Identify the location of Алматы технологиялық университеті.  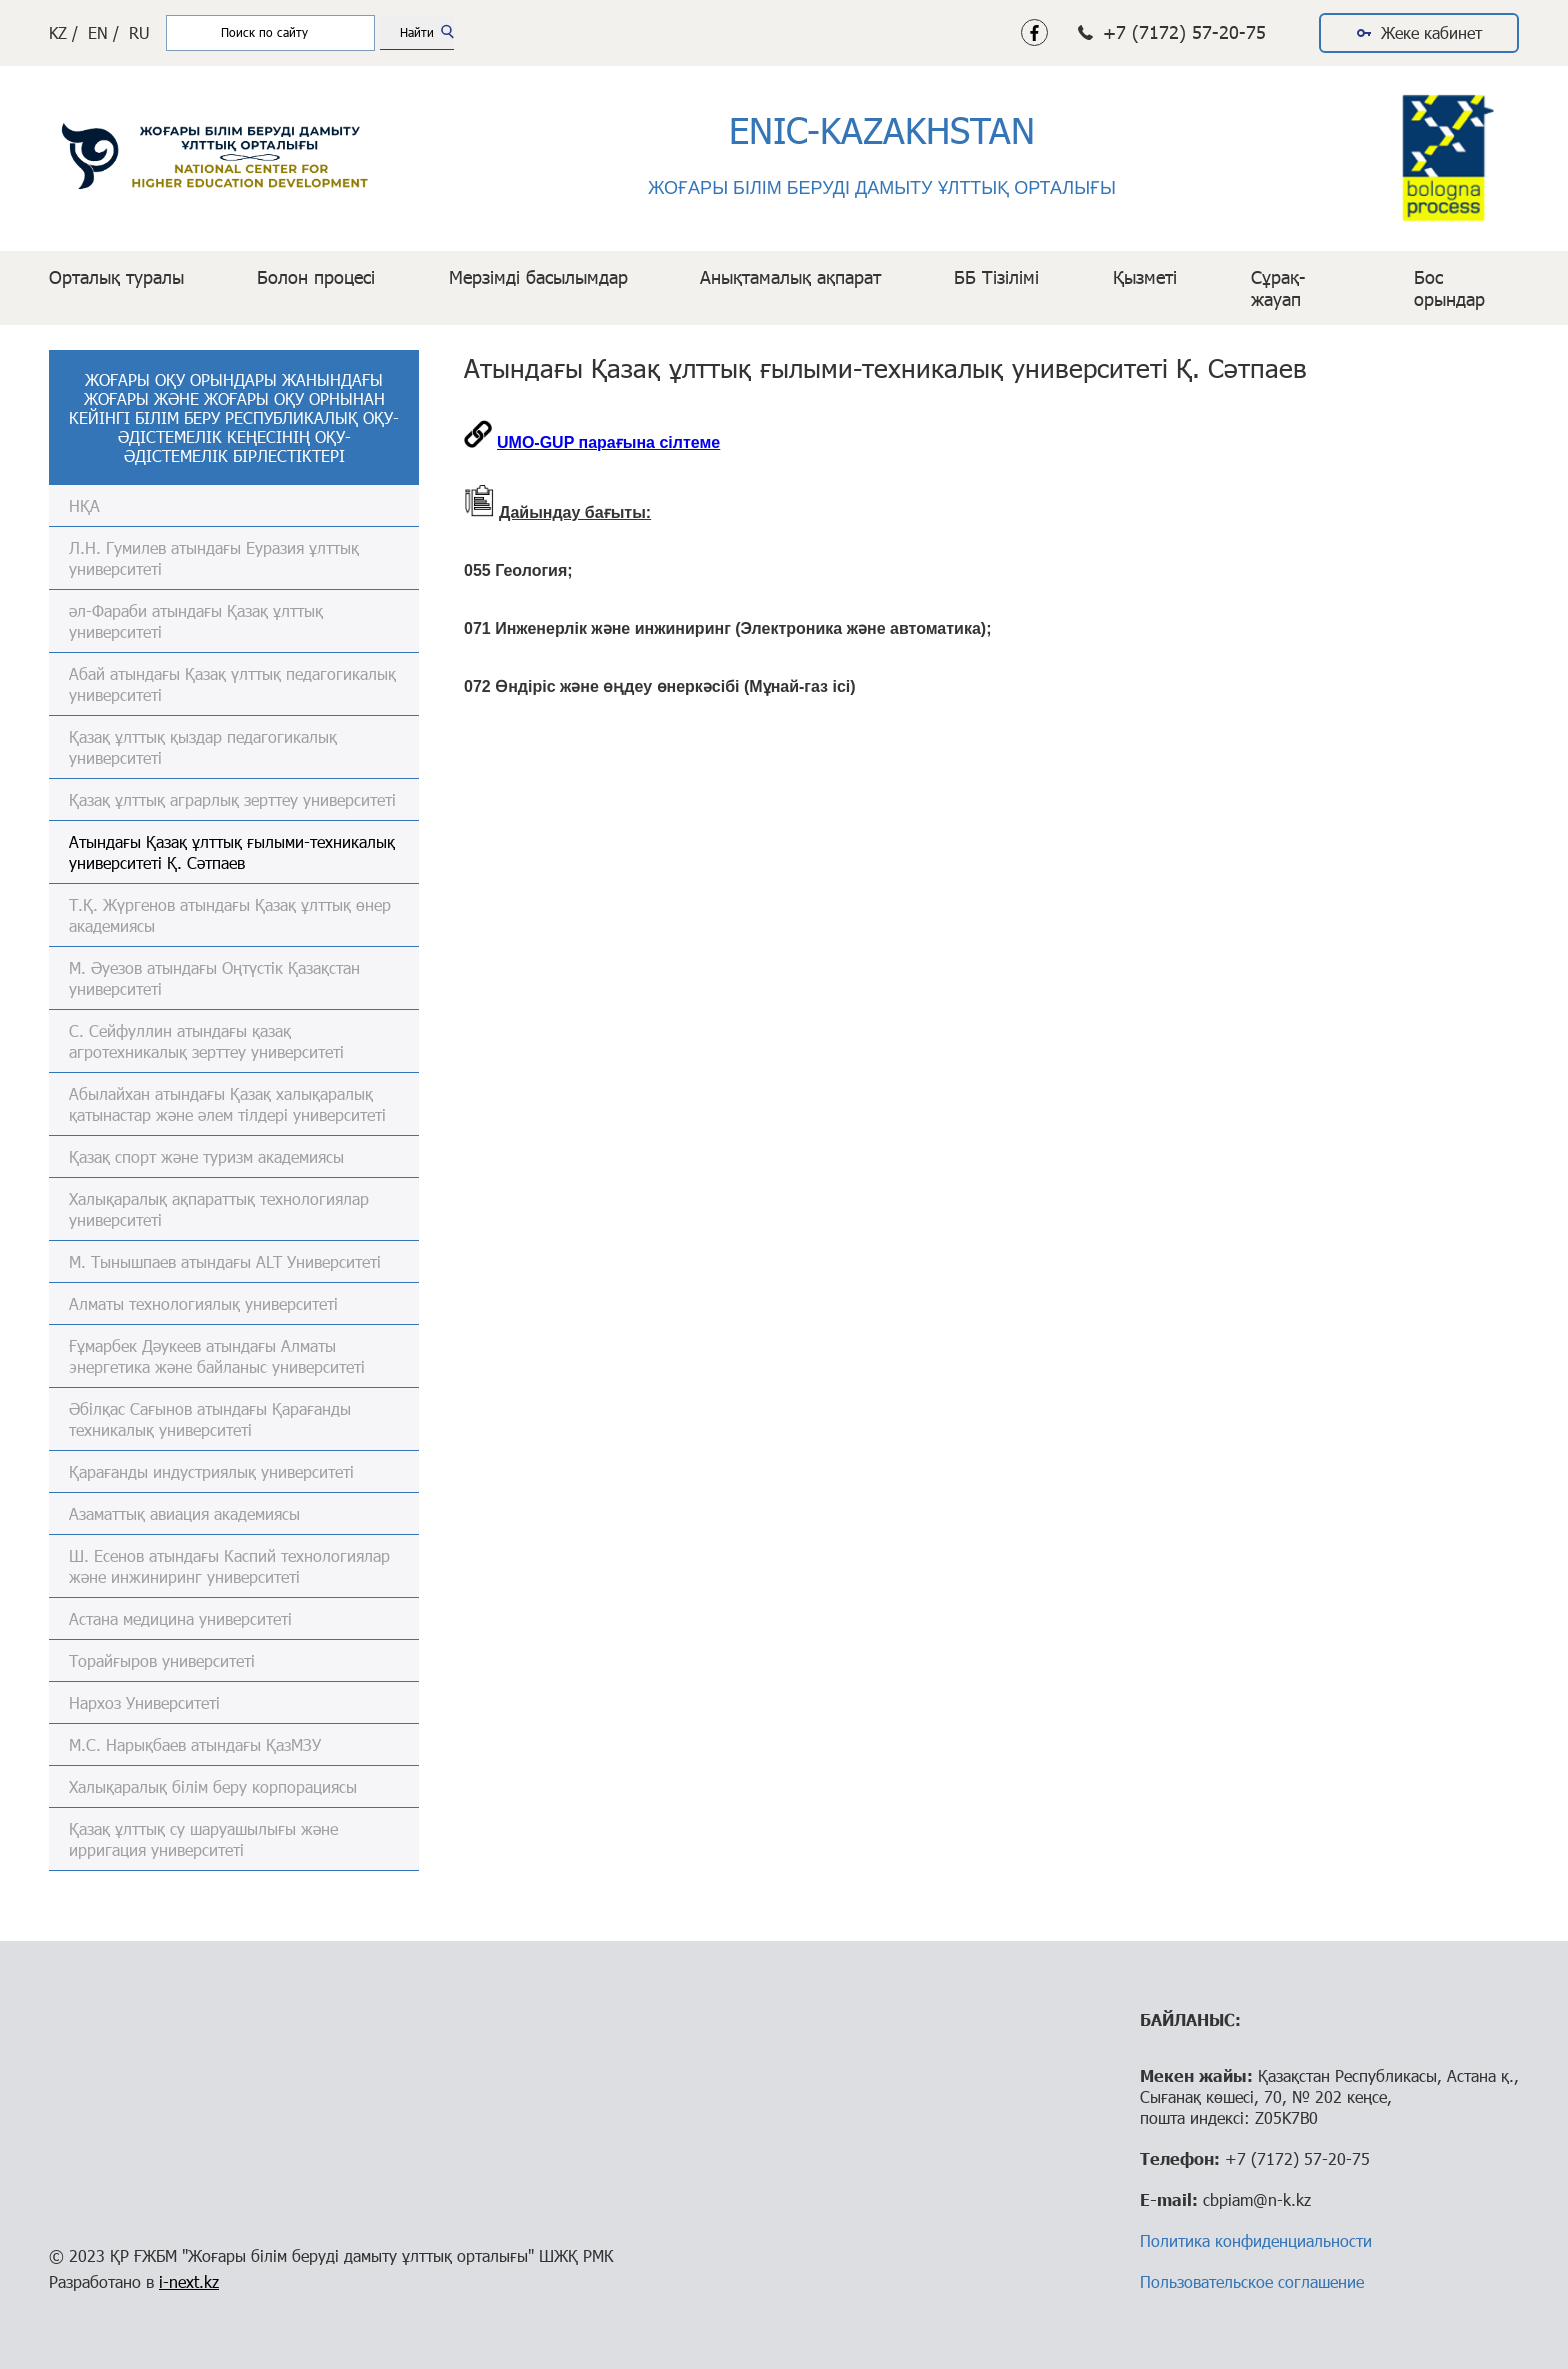
(203, 1303).